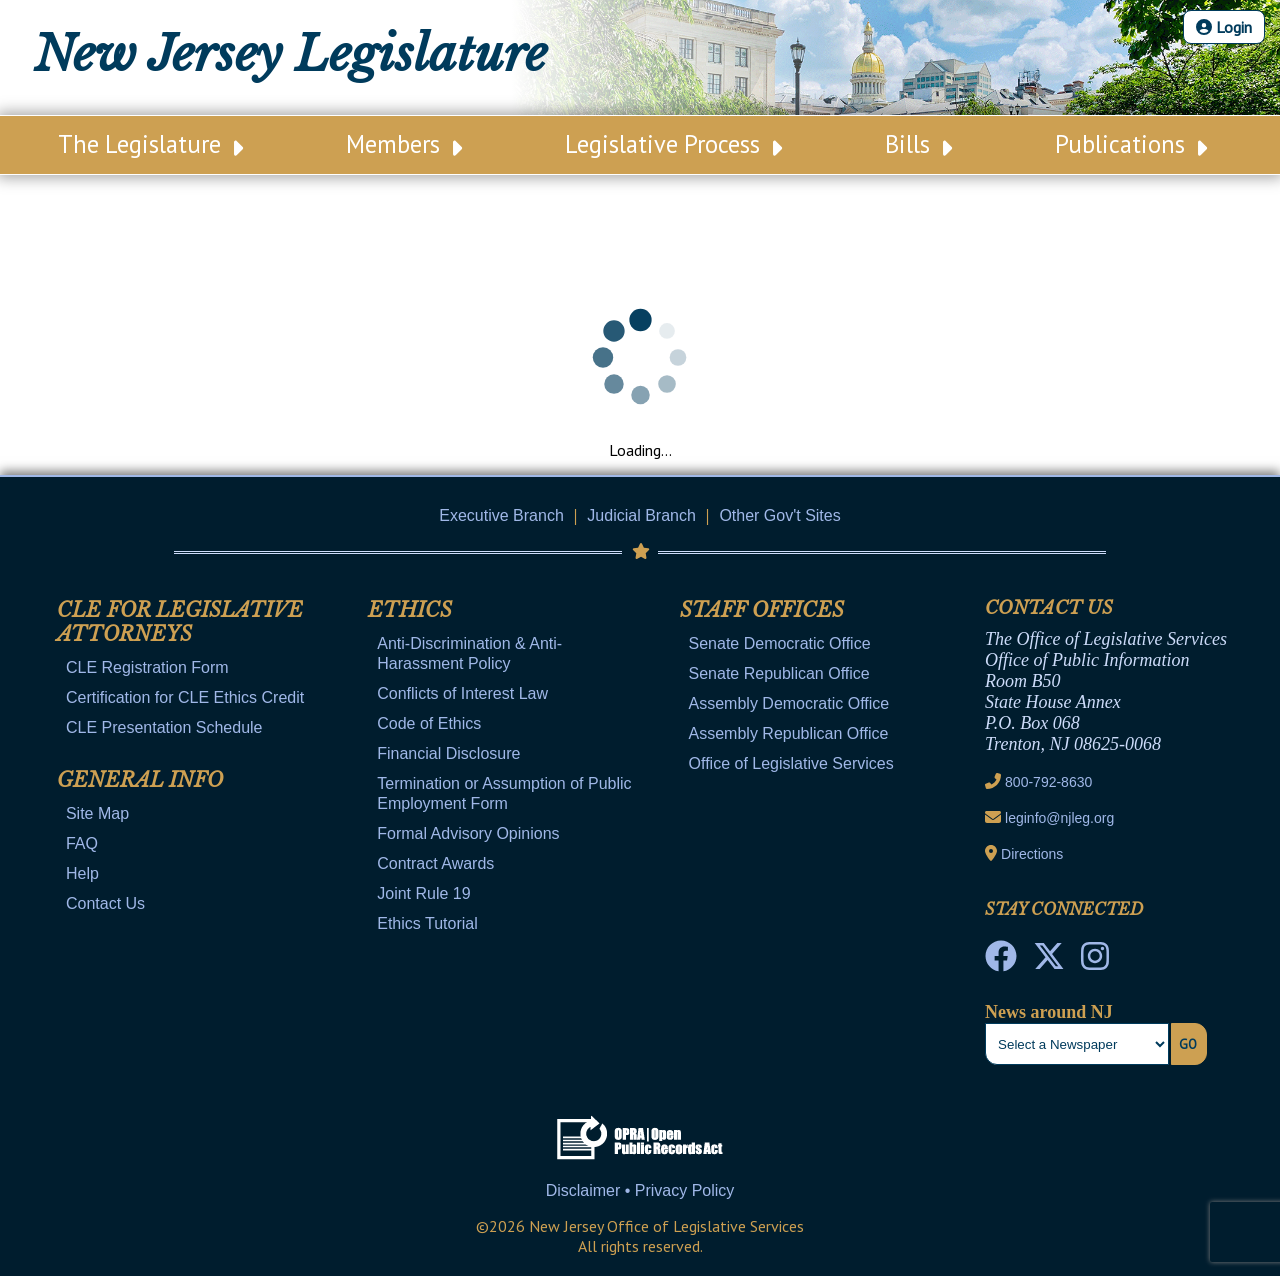 The image size is (1280, 1276). Describe the element at coordinates (762, 610) in the screenshot. I see `Staff Offices [Mobile Link Cluster Toggler]` at that location.